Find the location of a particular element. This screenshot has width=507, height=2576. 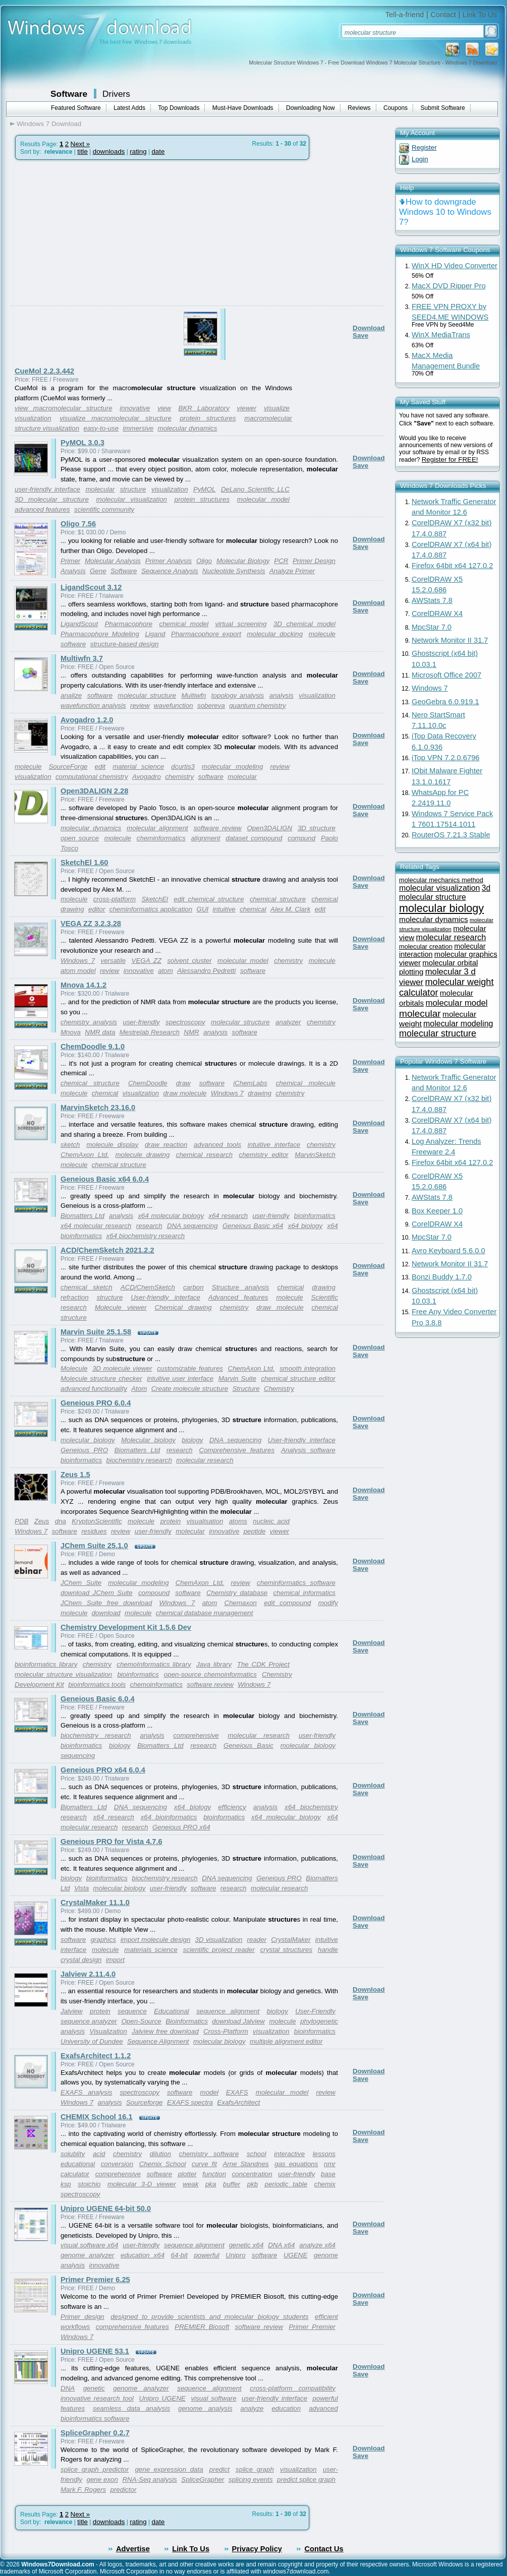

analize is located at coordinates (71, 695).